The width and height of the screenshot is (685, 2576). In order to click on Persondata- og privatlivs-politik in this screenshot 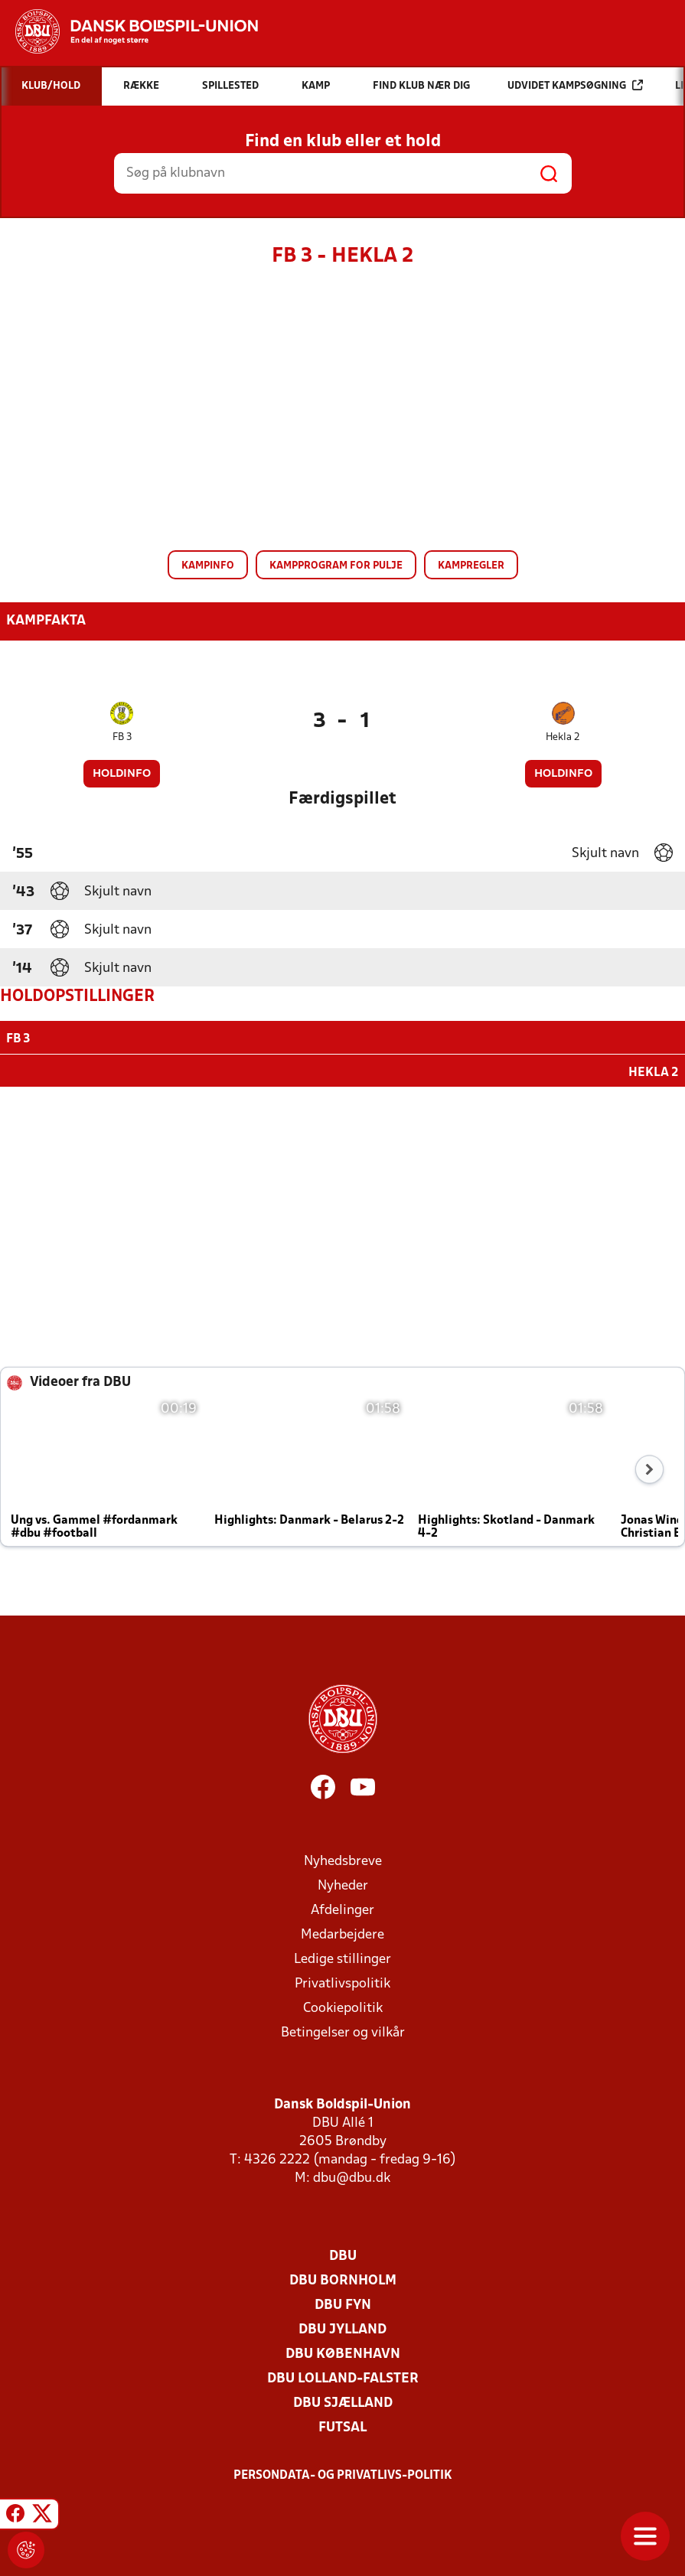, I will do `click(342, 2474)`.